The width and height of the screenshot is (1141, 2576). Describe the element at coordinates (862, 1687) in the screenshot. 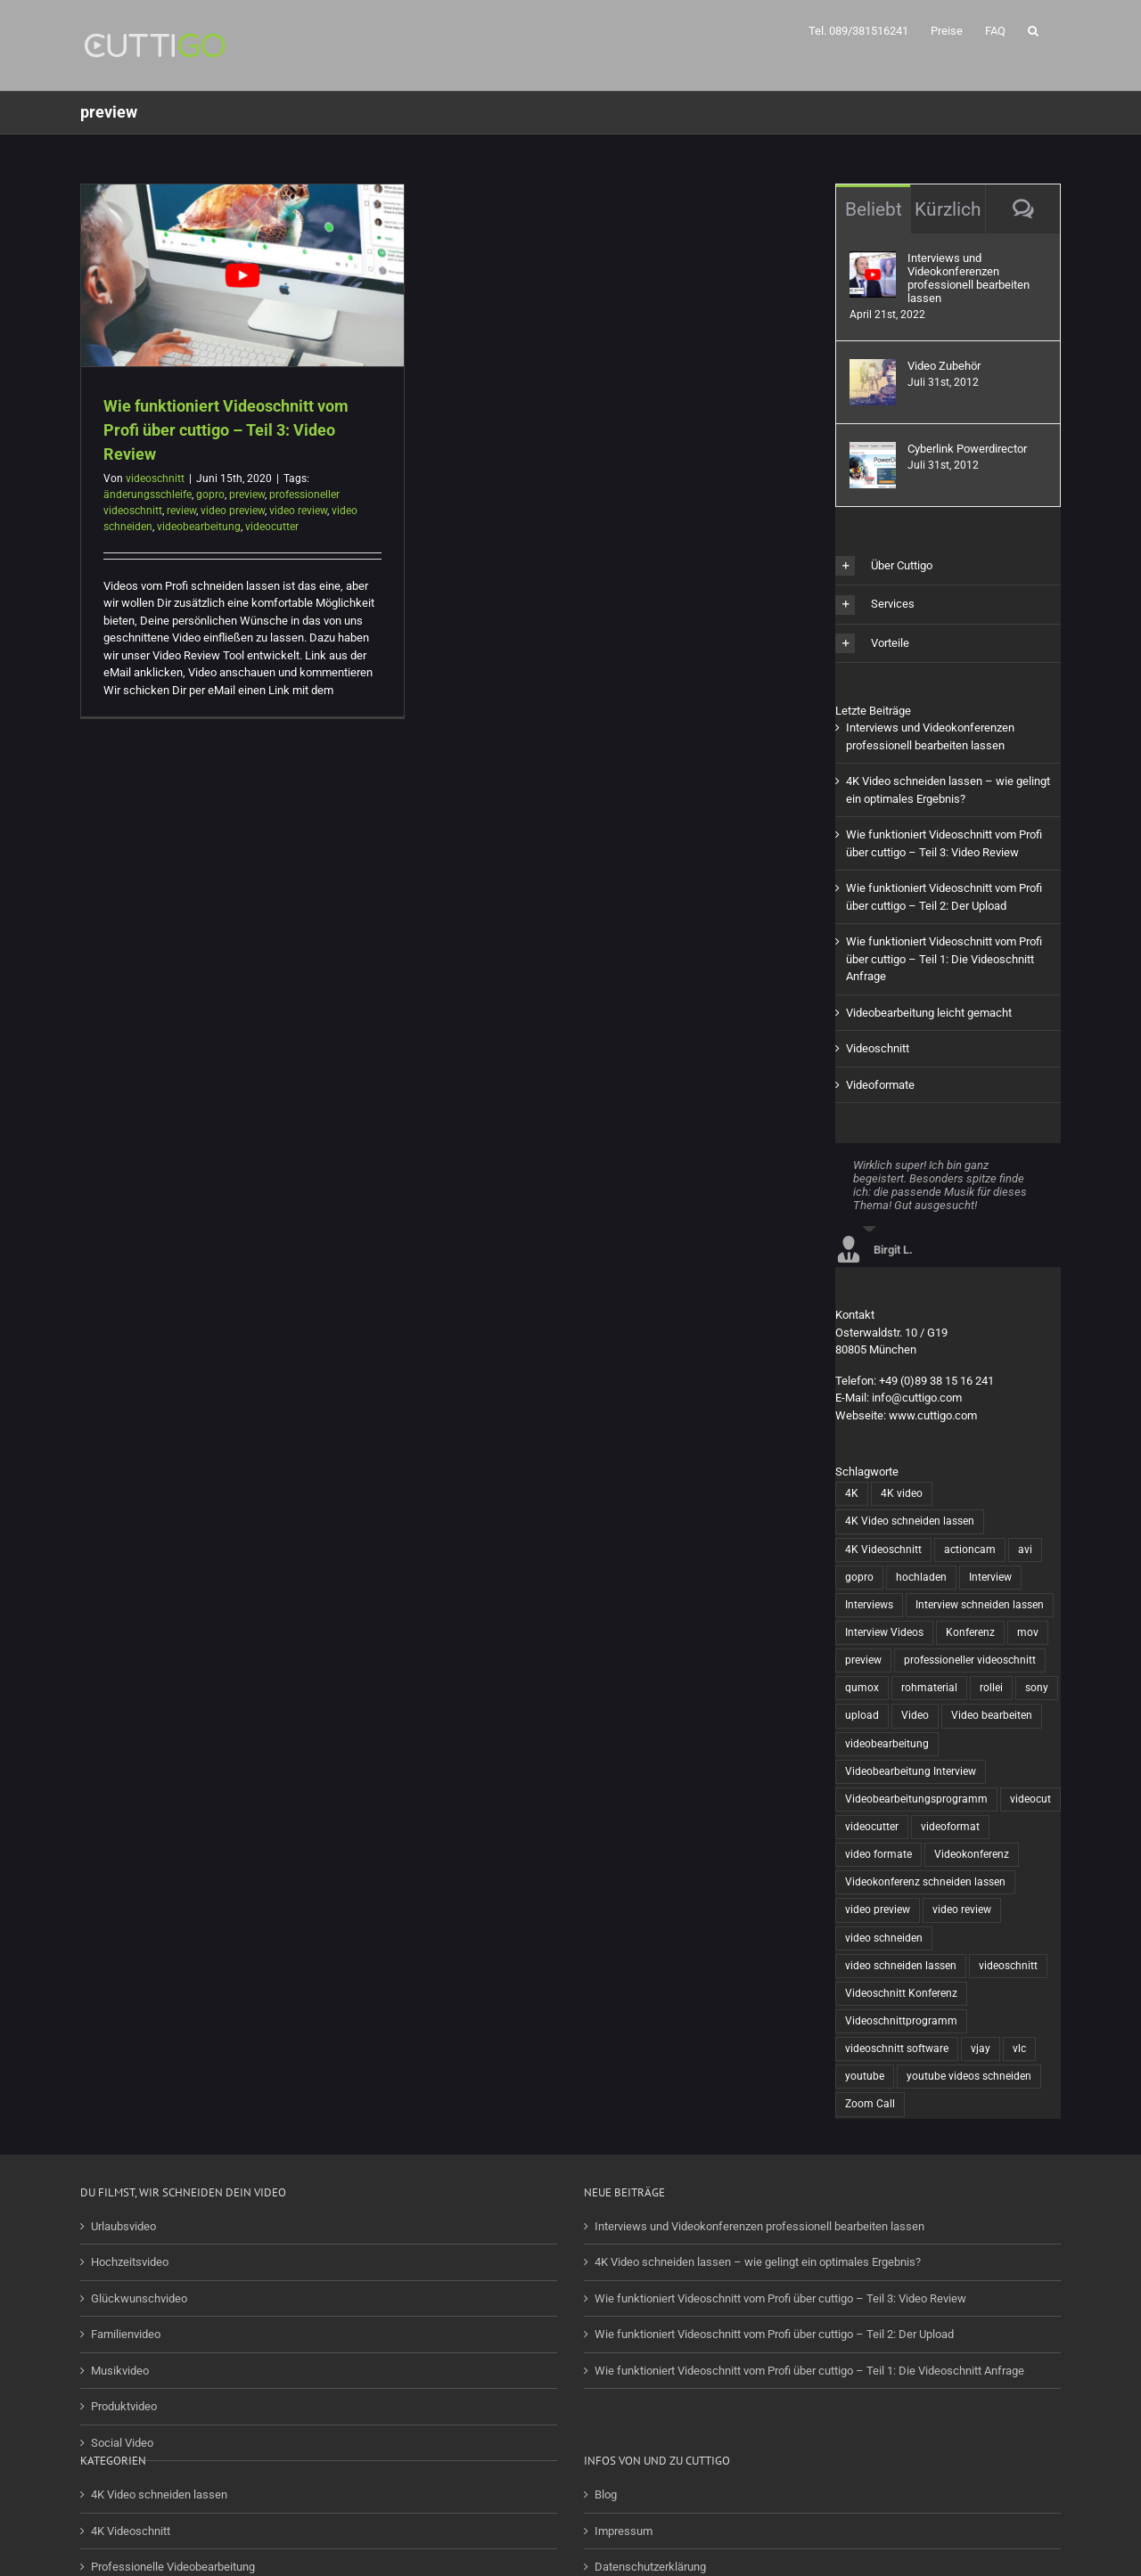

I see `qumox [qumox (2 Einträge)]` at that location.